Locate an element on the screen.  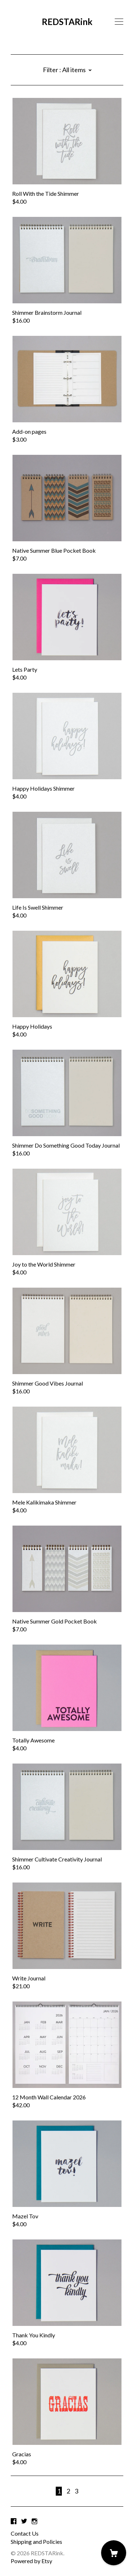
[Cart] is located at coordinates (113, 2552).